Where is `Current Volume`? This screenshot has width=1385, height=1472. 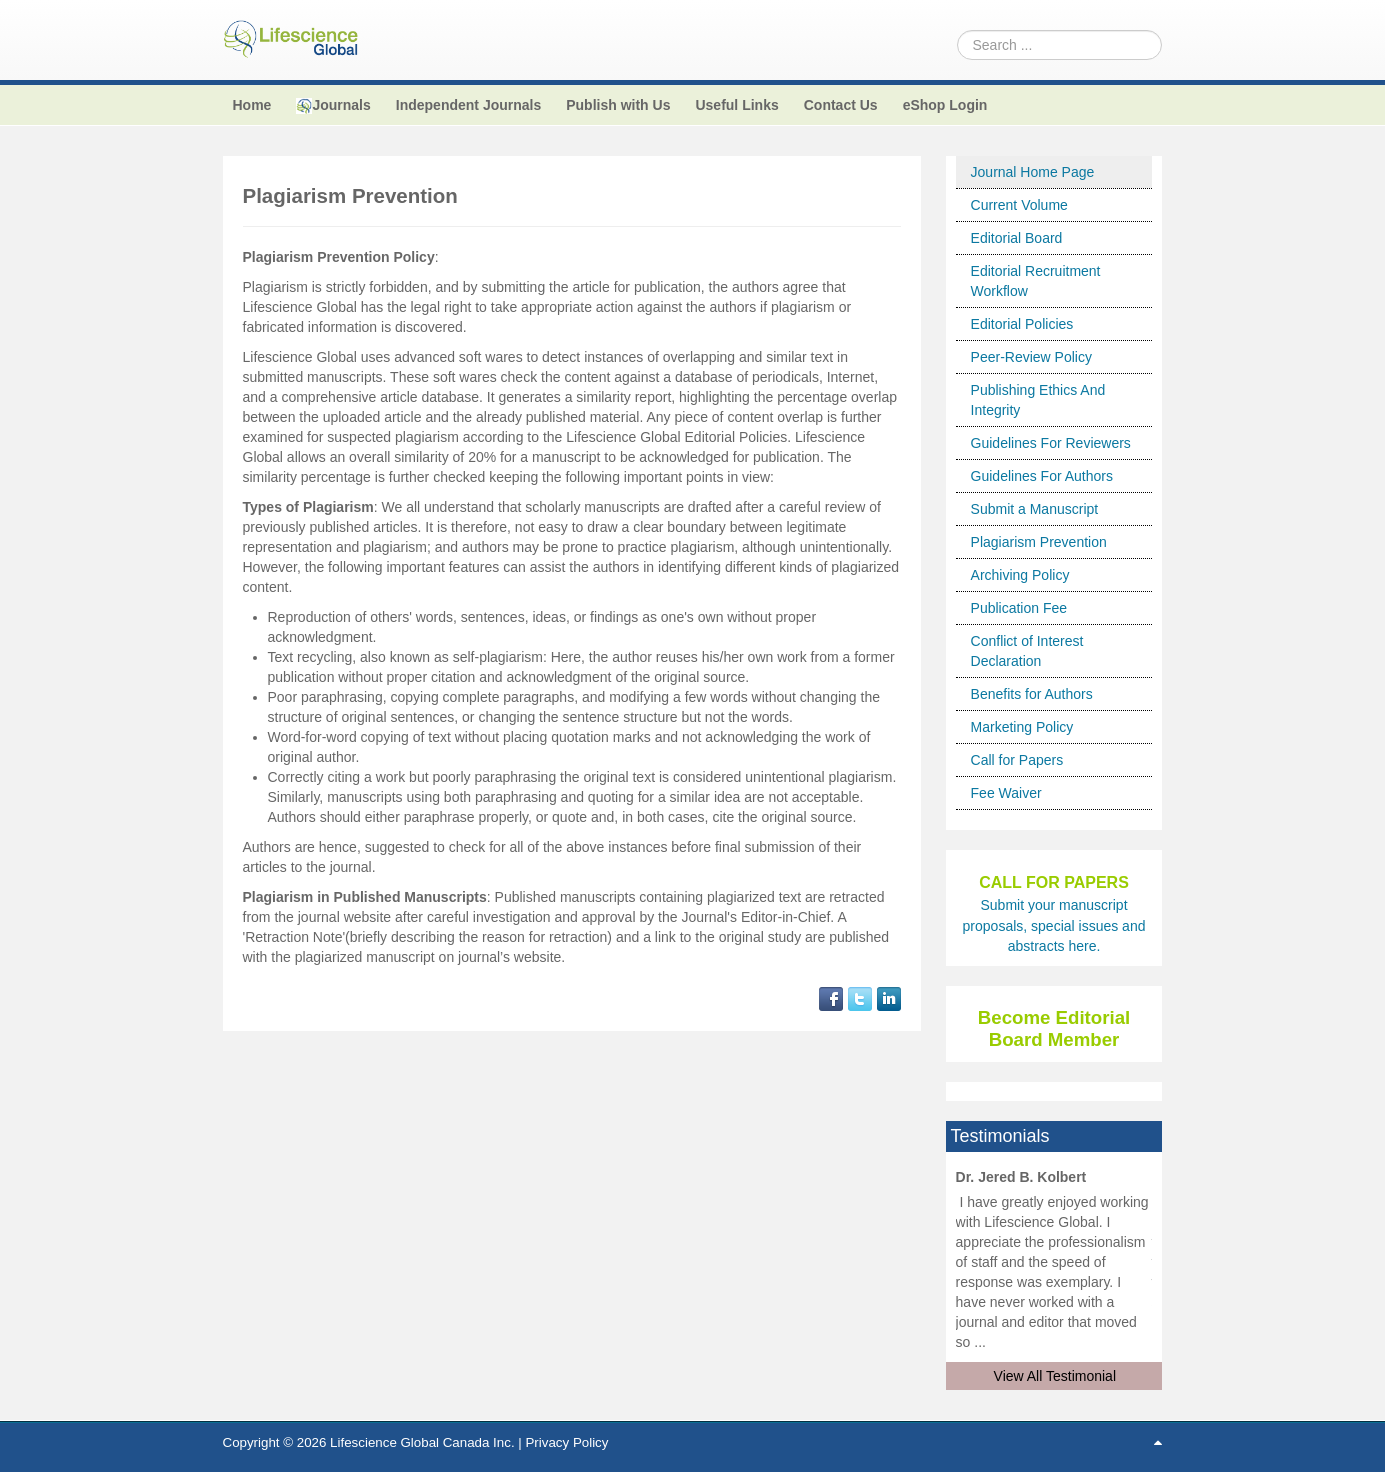 Current Volume is located at coordinates (1019, 205).